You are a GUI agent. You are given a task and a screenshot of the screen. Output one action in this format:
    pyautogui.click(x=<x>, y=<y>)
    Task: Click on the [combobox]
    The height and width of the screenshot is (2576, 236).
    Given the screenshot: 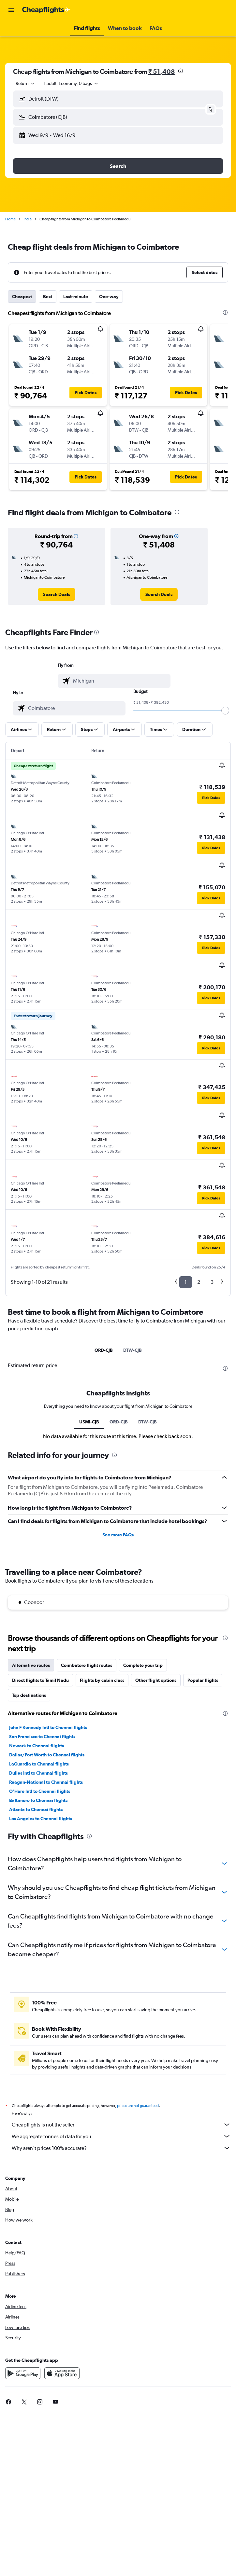 What is the action you would take?
    pyautogui.click(x=25, y=83)
    